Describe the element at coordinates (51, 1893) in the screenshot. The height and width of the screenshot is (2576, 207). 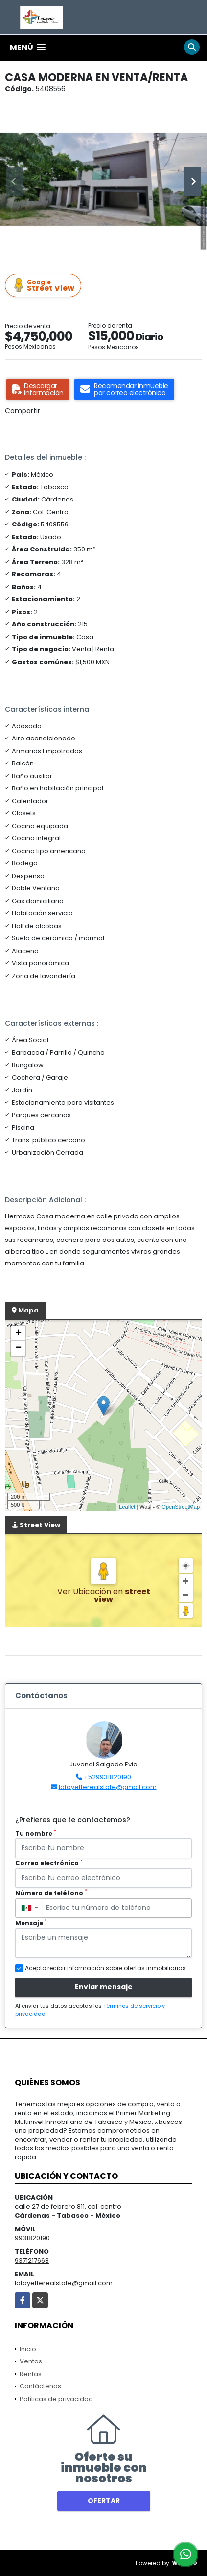
I see `Número de teléfono` at that location.